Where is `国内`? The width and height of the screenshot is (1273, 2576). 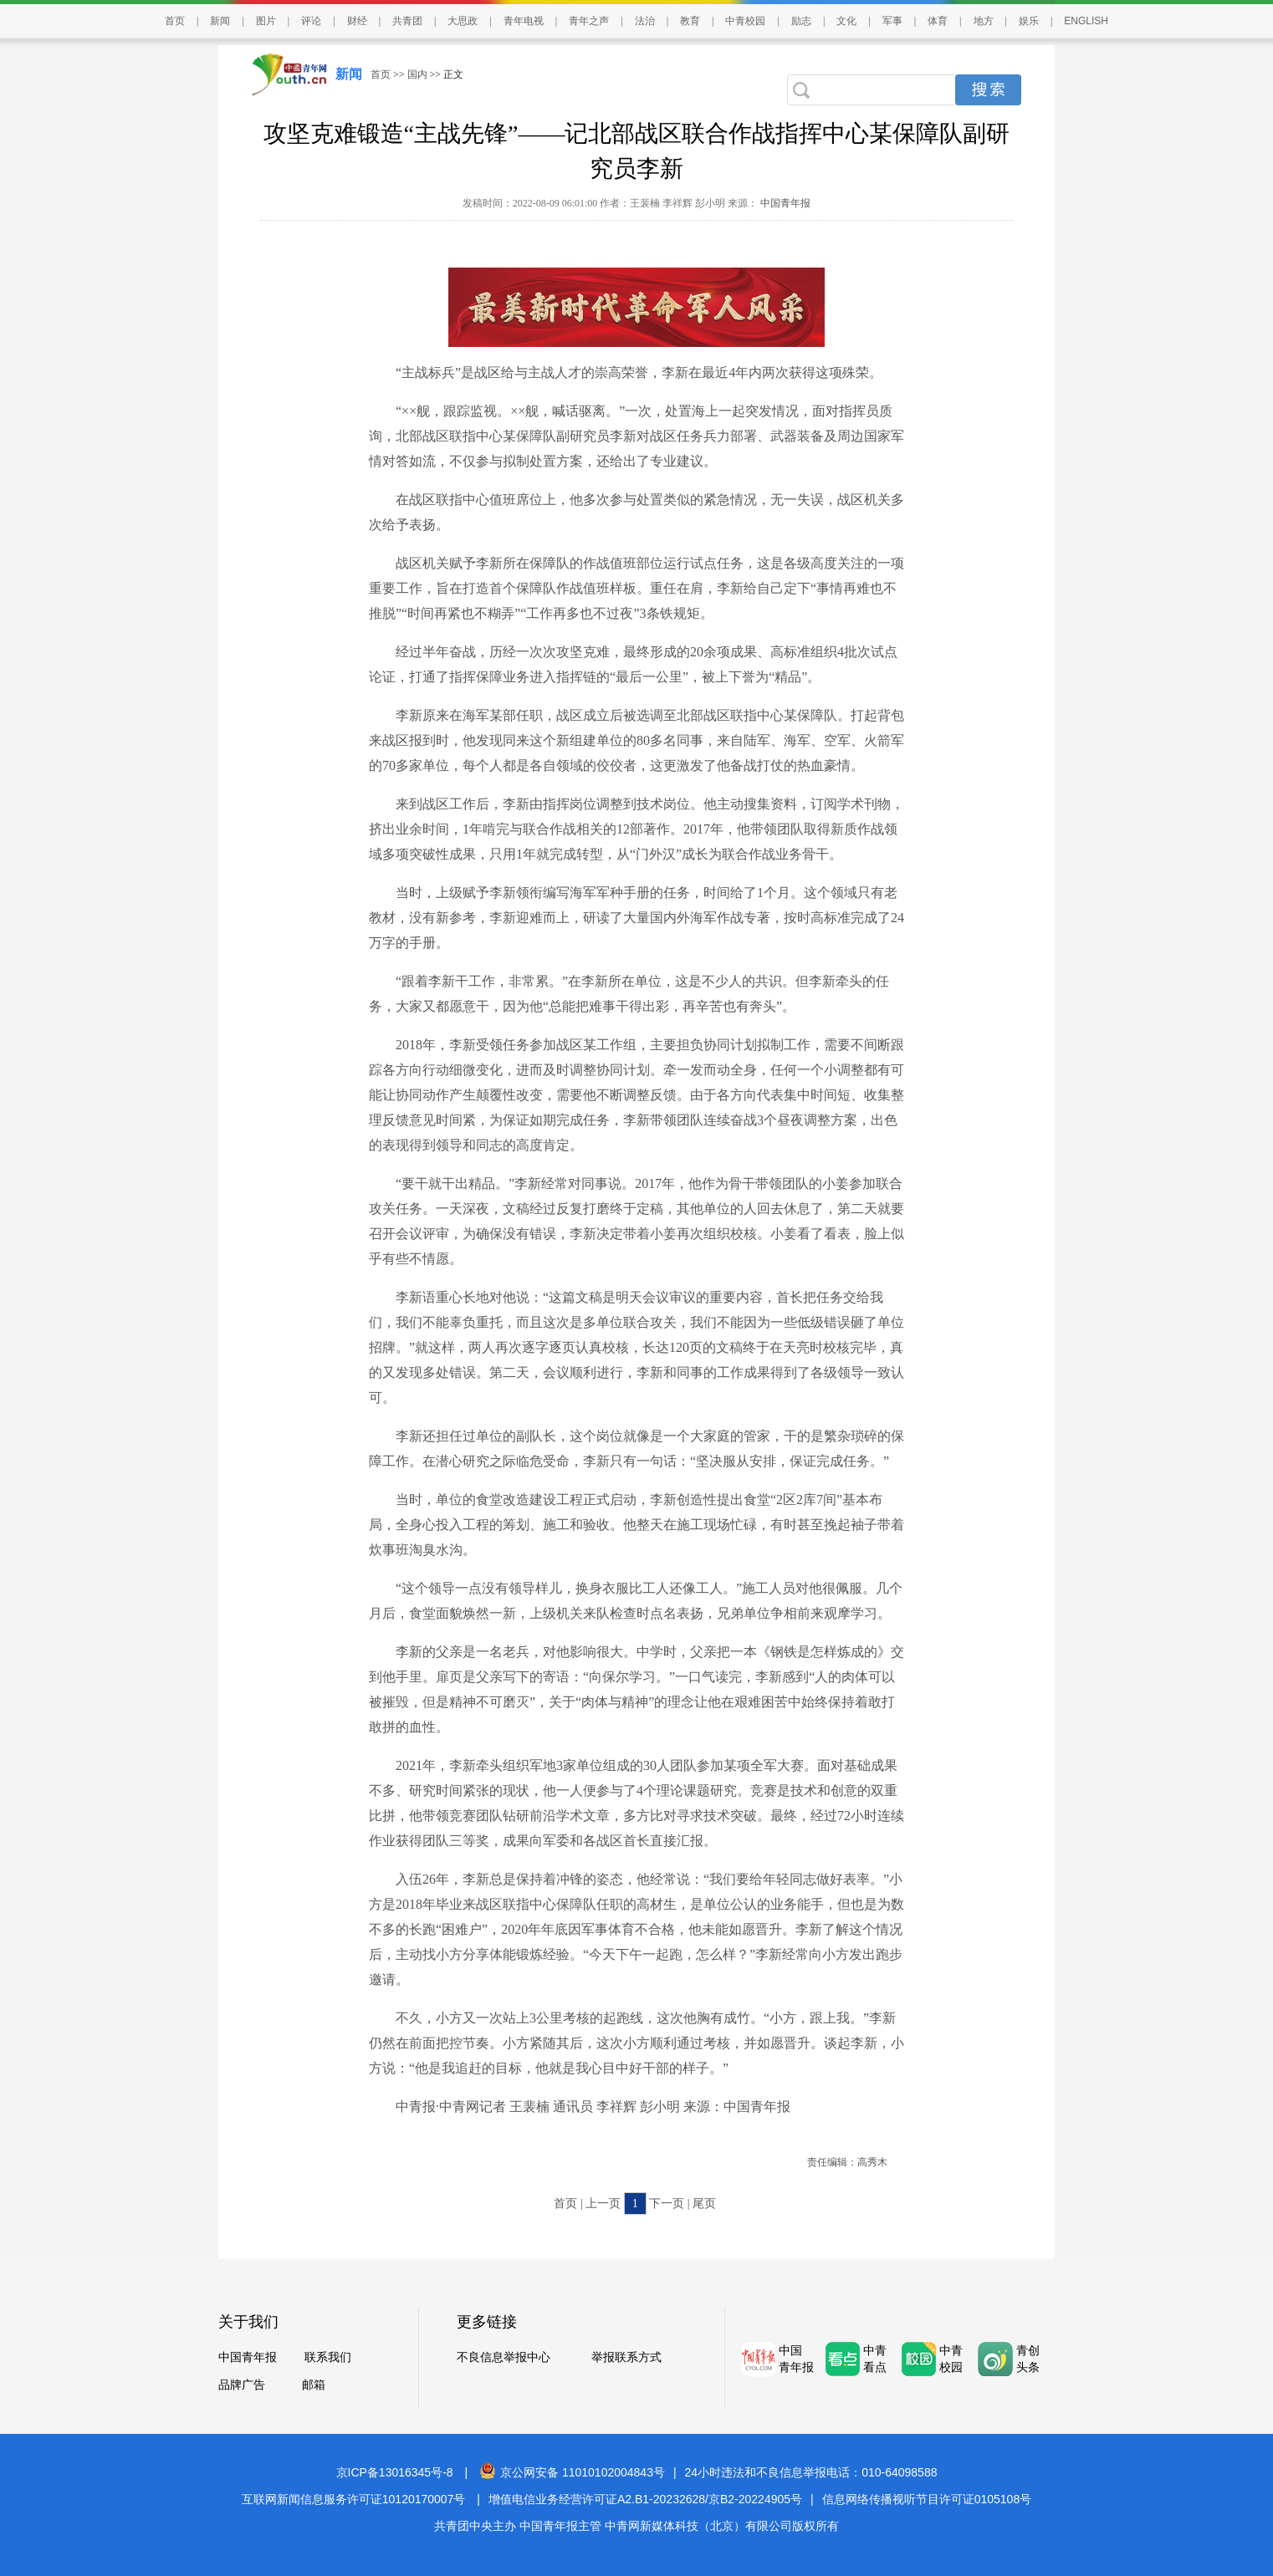
国内 is located at coordinates (417, 74).